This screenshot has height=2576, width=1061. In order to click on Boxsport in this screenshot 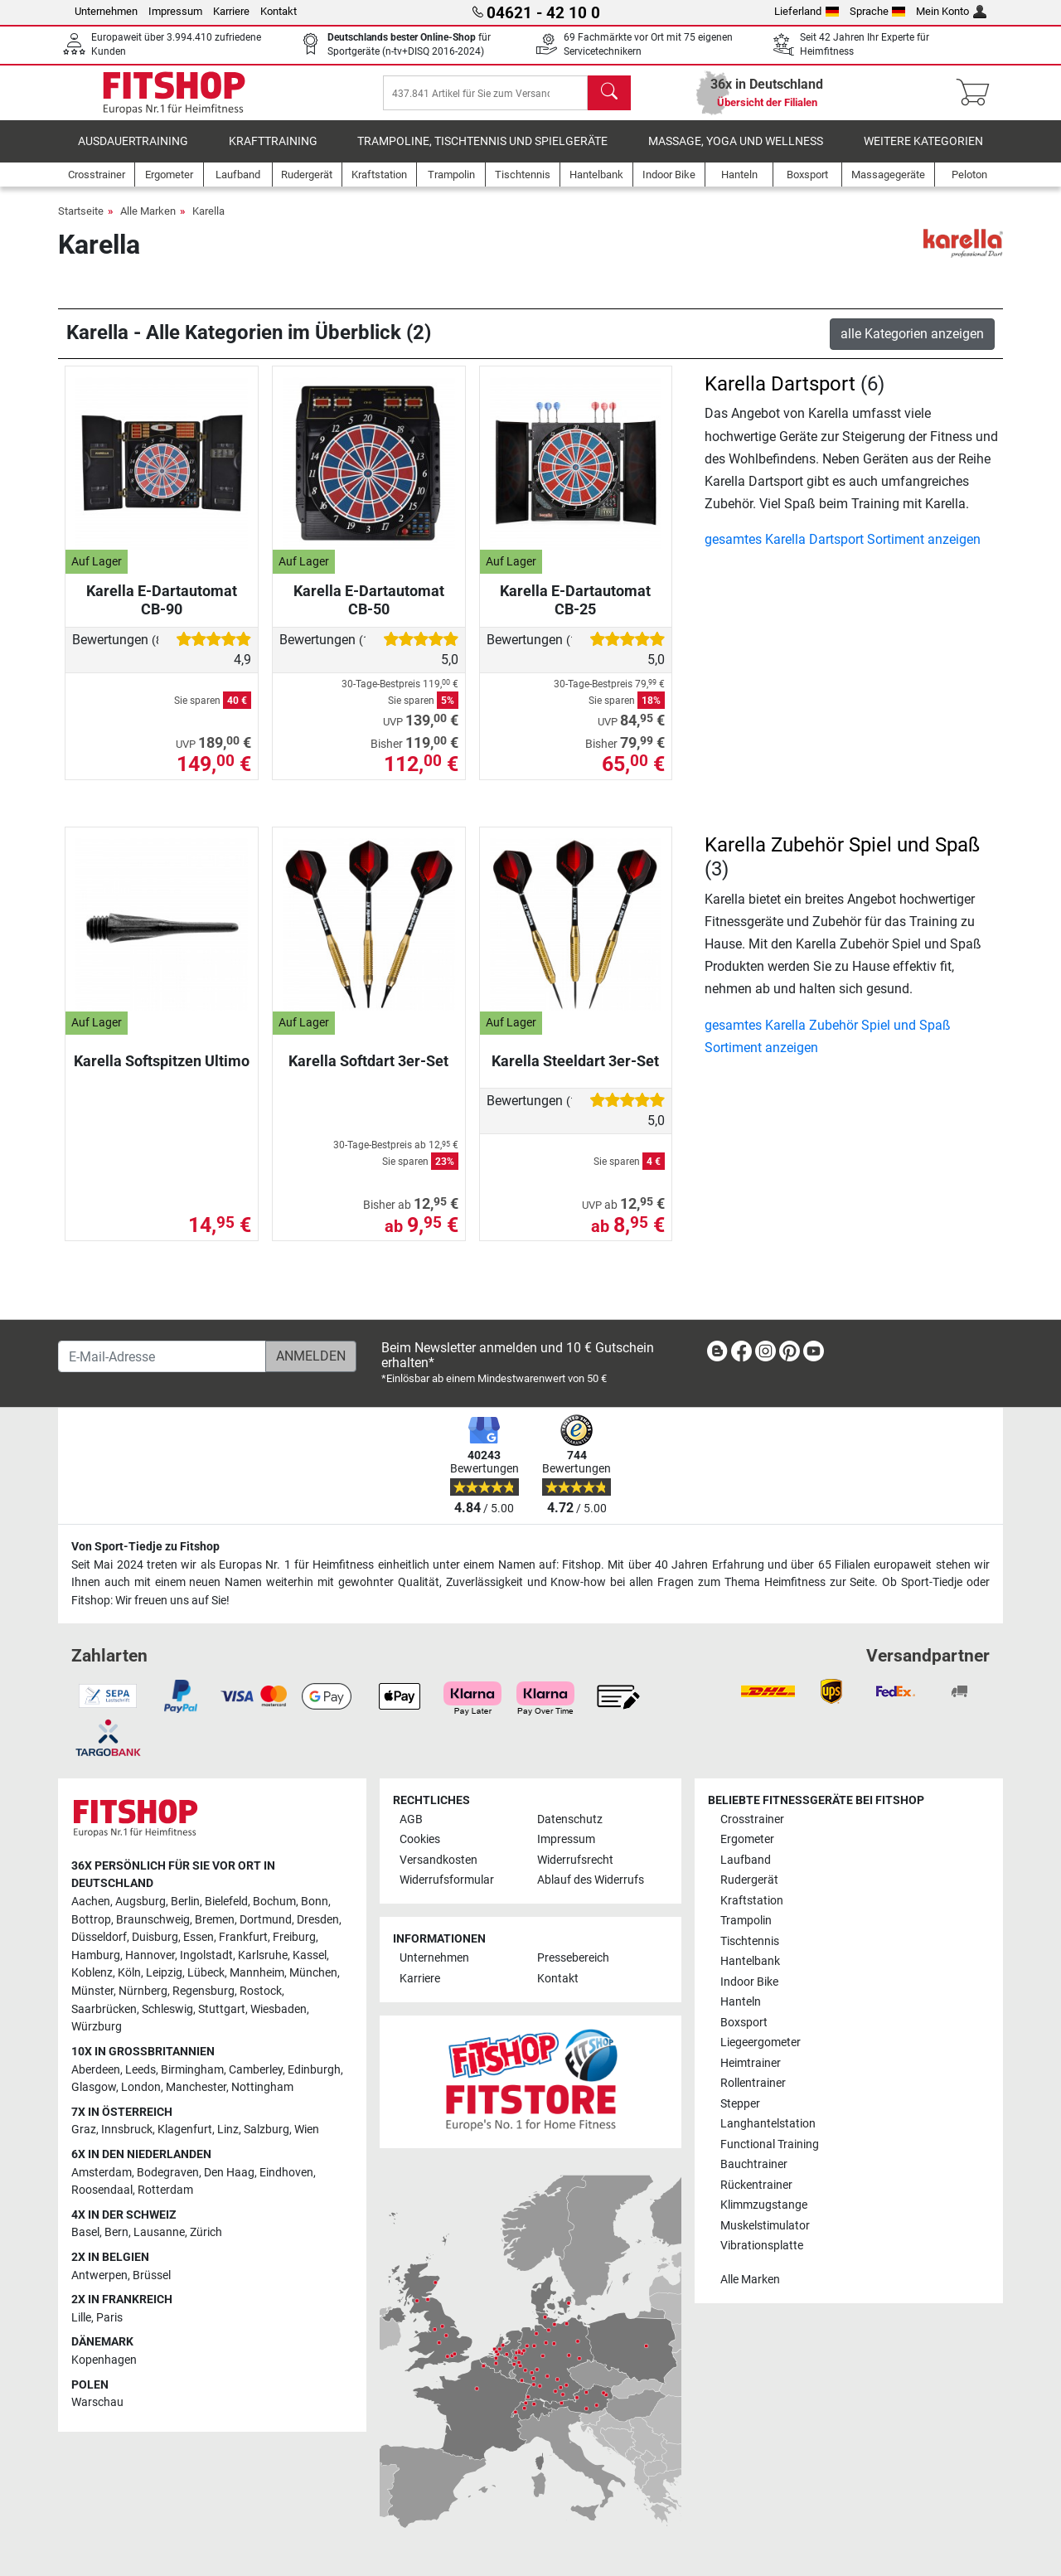, I will do `click(744, 2023)`.